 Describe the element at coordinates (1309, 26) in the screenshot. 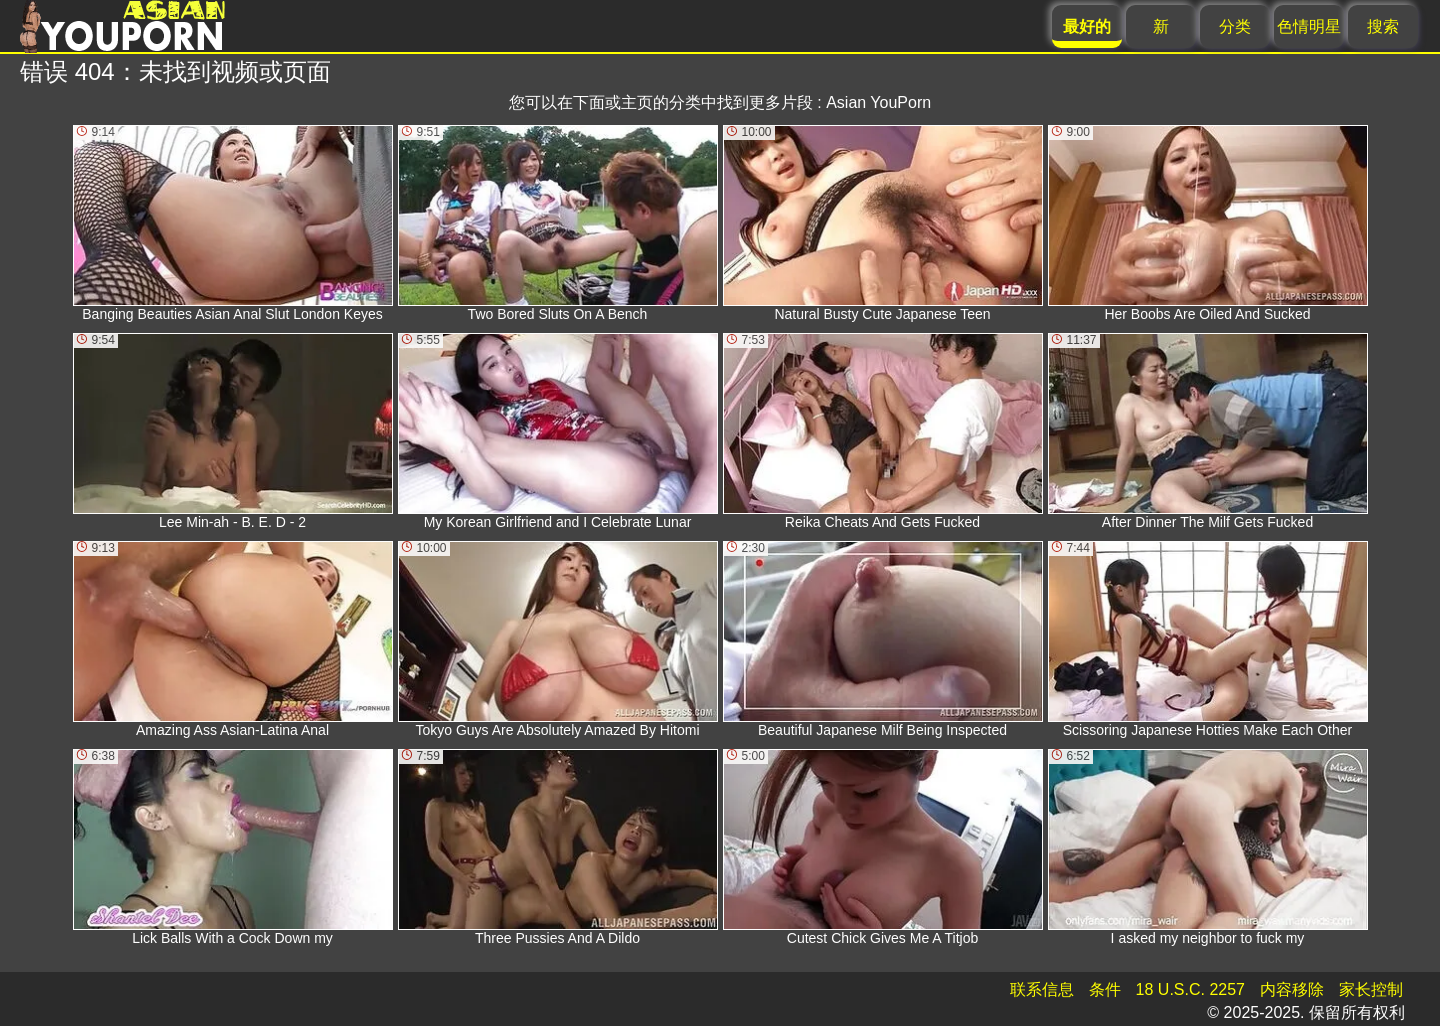

I see `色情明星` at that location.